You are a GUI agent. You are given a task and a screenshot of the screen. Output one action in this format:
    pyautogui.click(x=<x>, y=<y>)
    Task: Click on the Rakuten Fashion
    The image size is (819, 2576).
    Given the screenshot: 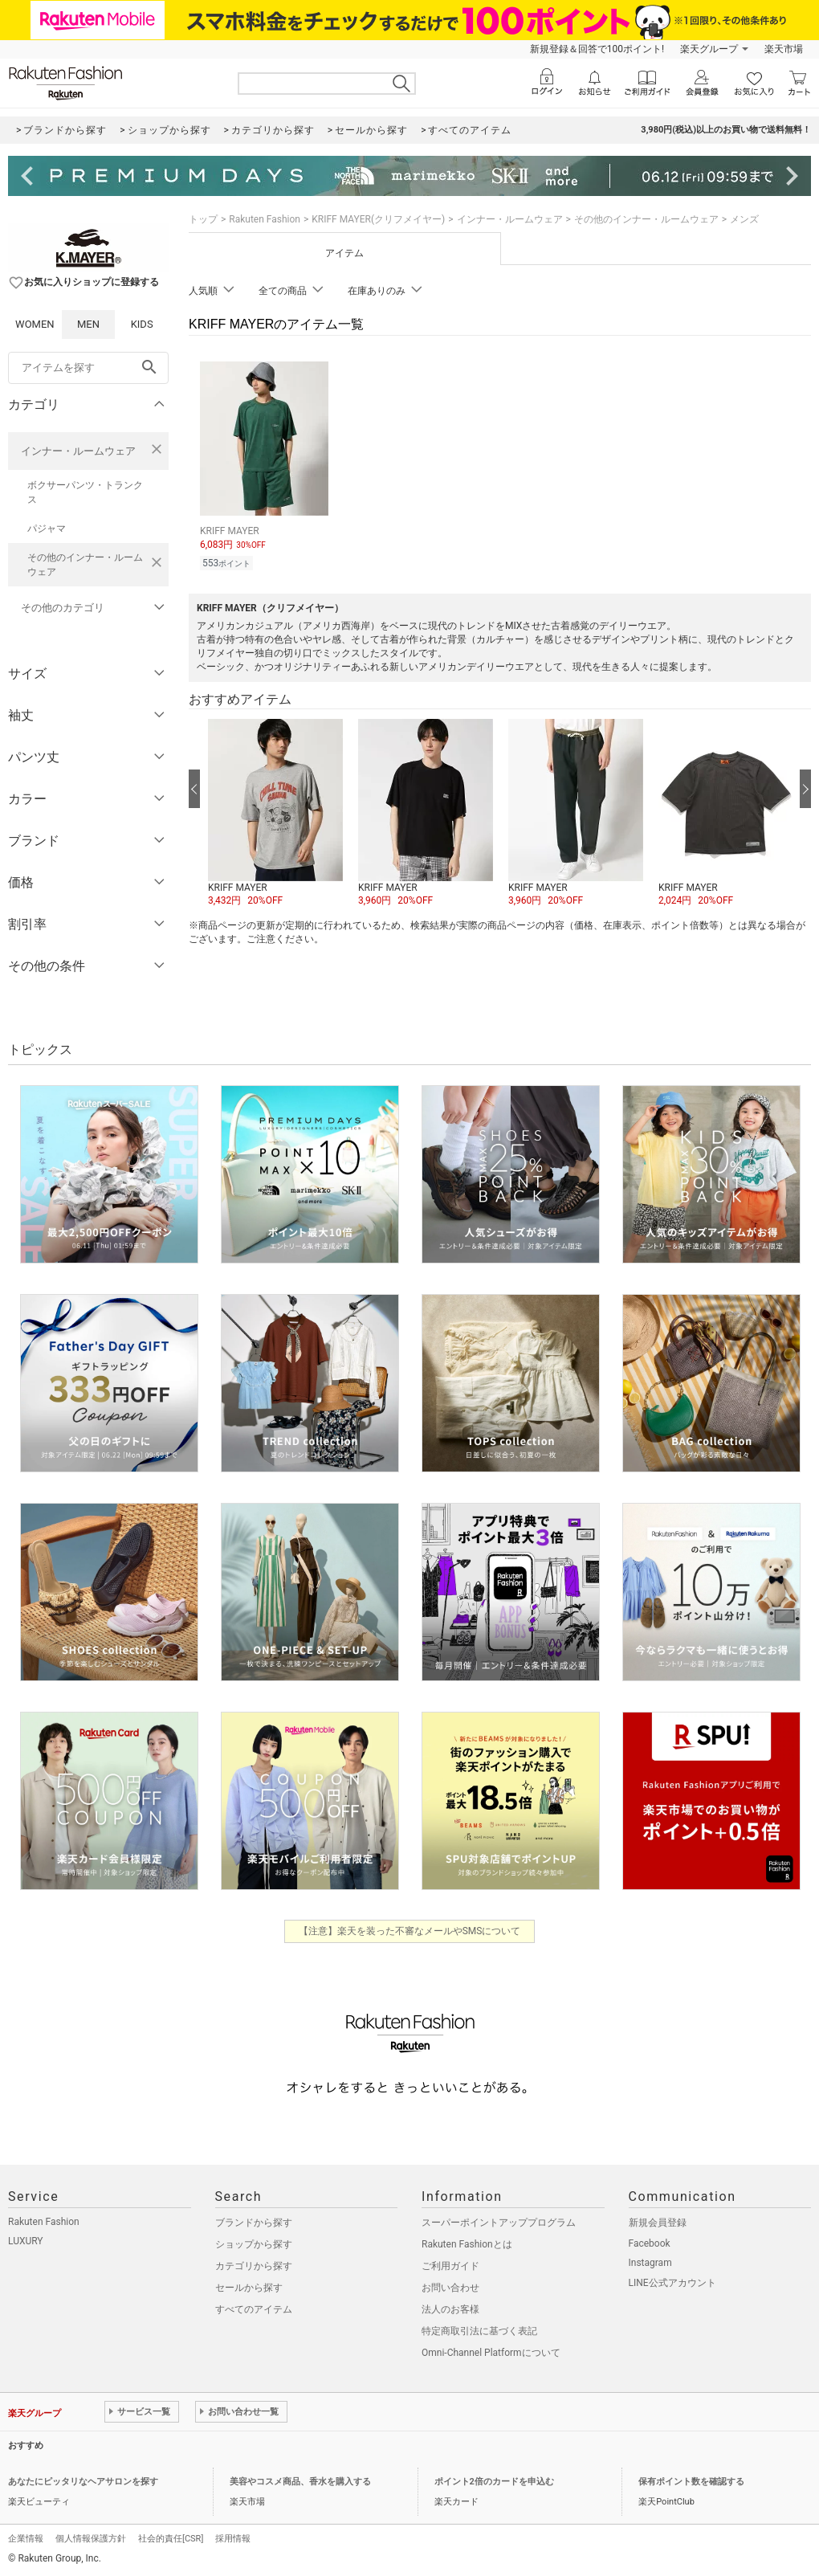 What is the action you would take?
    pyautogui.click(x=264, y=219)
    